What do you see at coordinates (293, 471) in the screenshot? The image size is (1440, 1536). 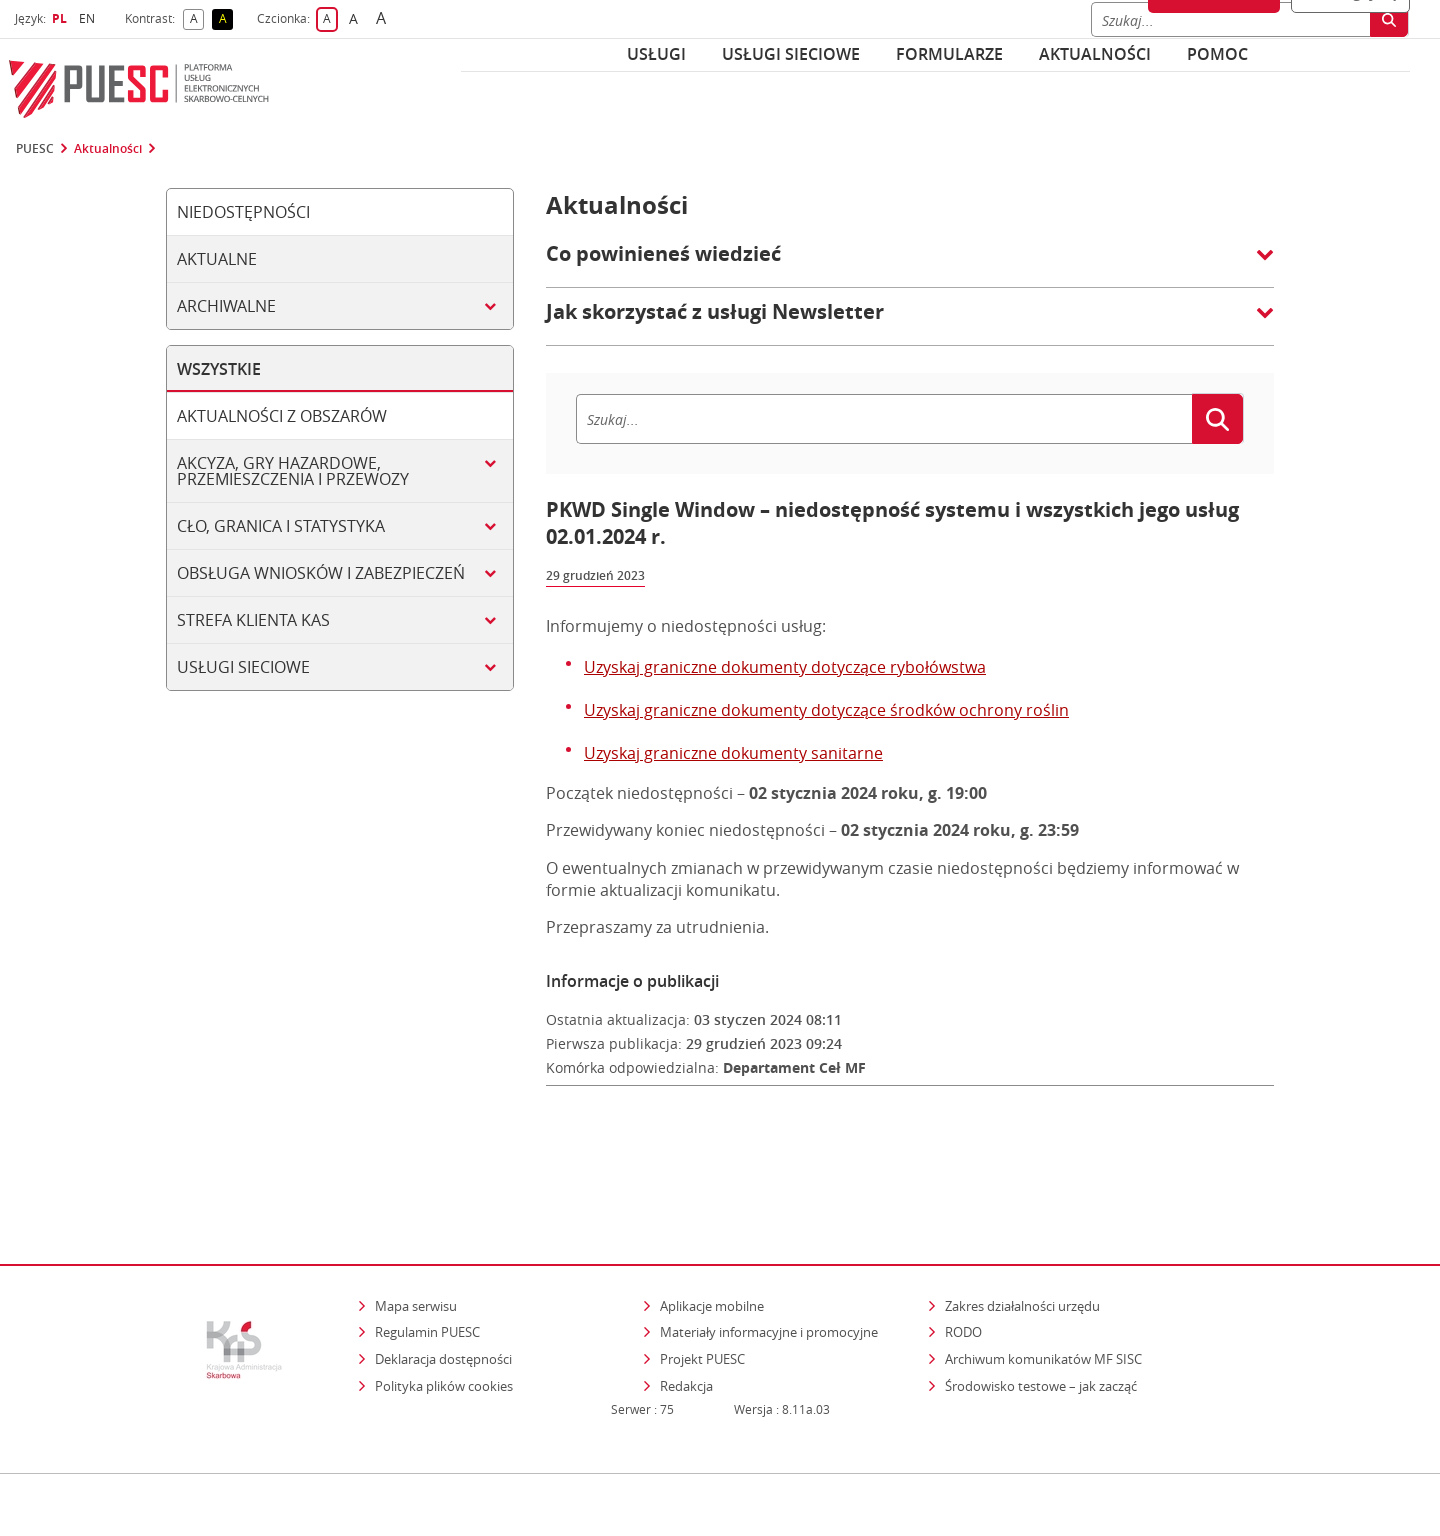 I see `Akcyza, gry hazardowe, przemieszczenia i przewozy [tab]` at bounding box center [293, 471].